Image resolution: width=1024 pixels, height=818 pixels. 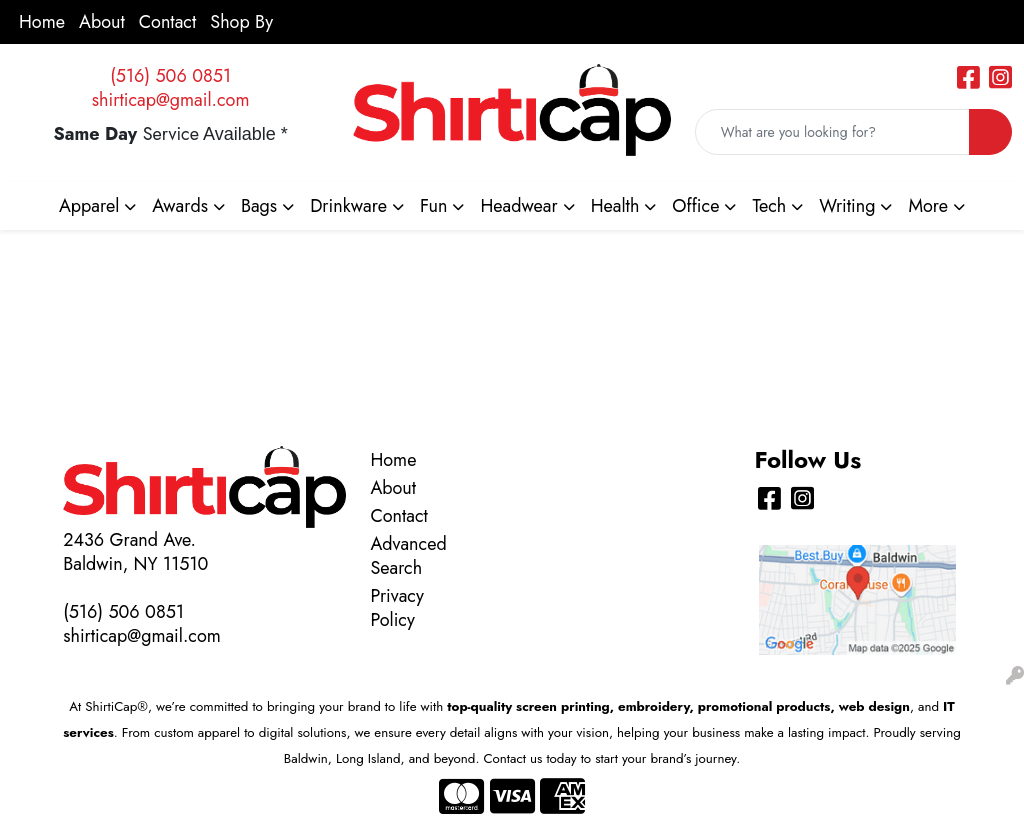 I want to click on Shop By, so click(x=241, y=22).